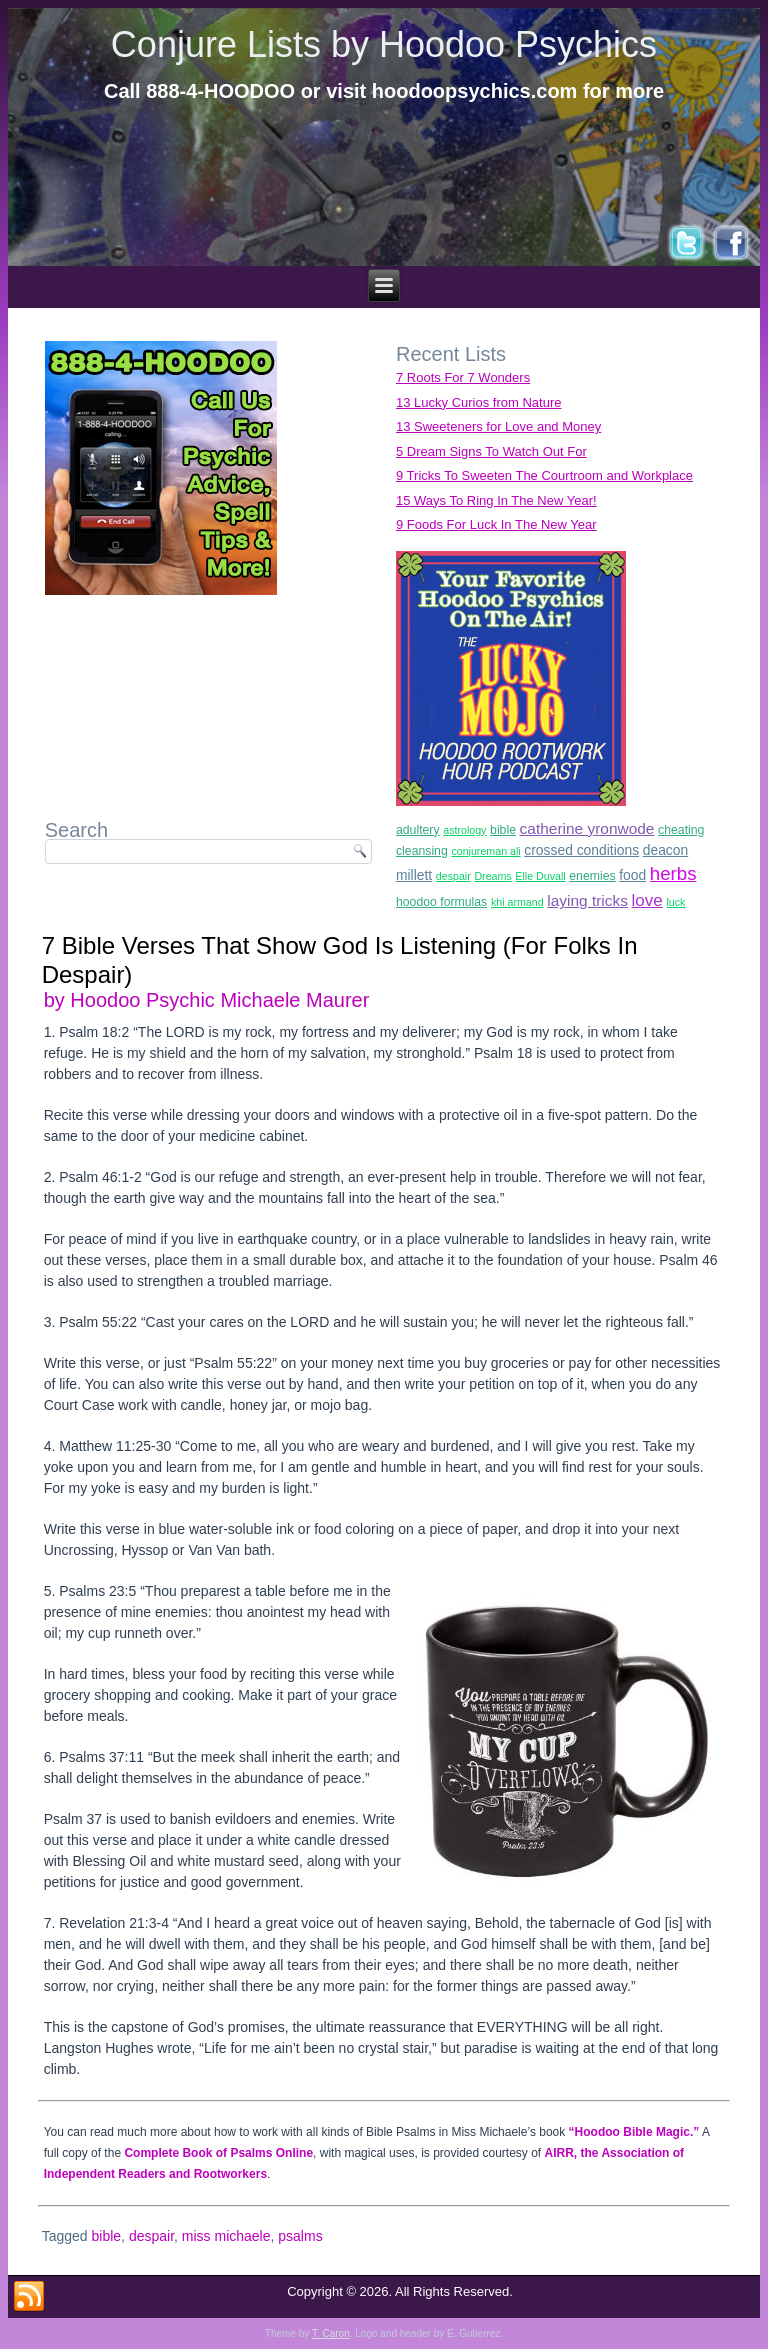 This screenshot has width=768, height=2349. What do you see at coordinates (675, 902) in the screenshot?
I see `luck` at bounding box center [675, 902].